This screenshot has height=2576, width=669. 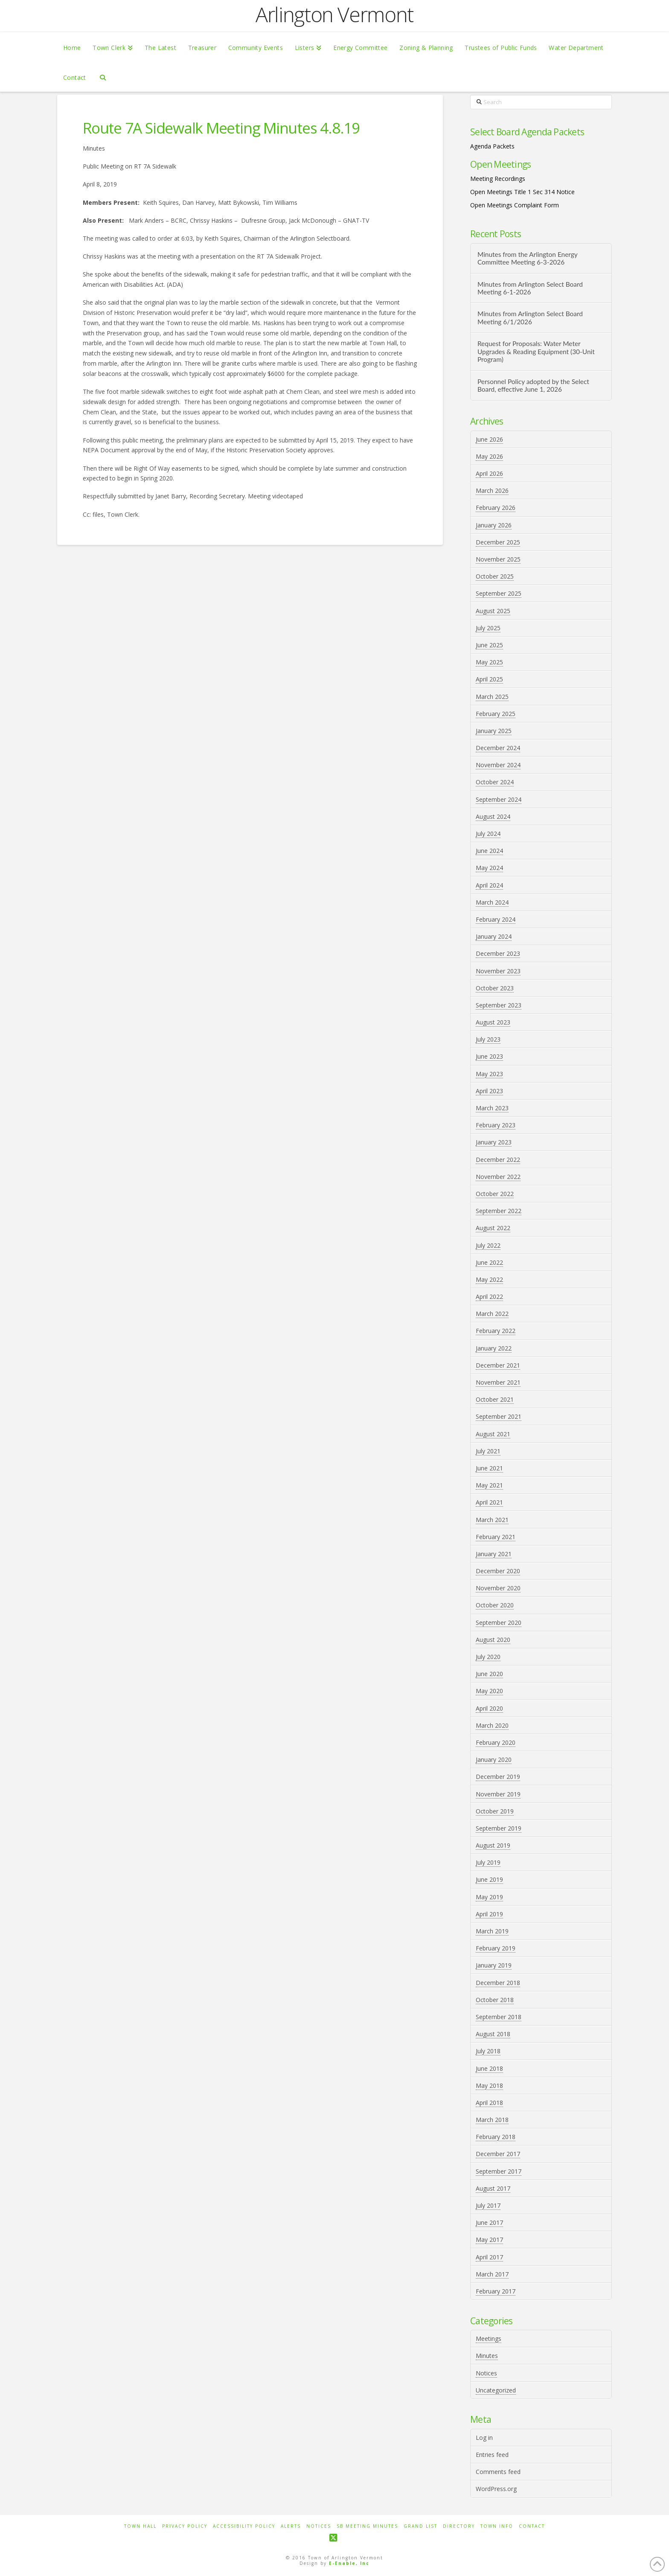 I want to click on June 2025, so click(x=489, y=645).